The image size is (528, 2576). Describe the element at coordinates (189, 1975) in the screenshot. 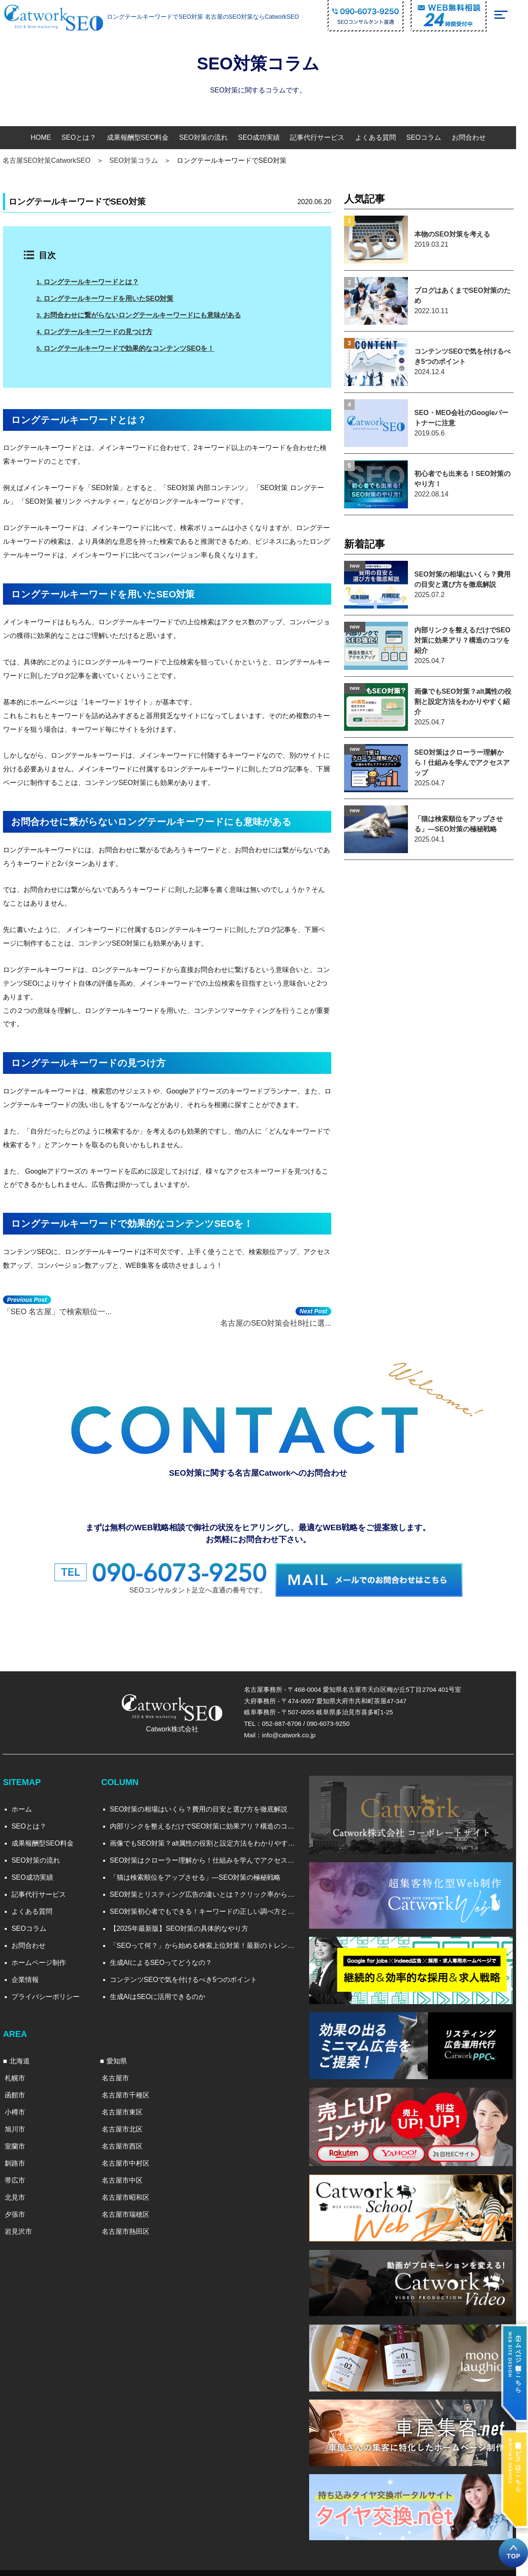

I see `コンテンツSEOで気を付けるべき5つのポイント` at that location.